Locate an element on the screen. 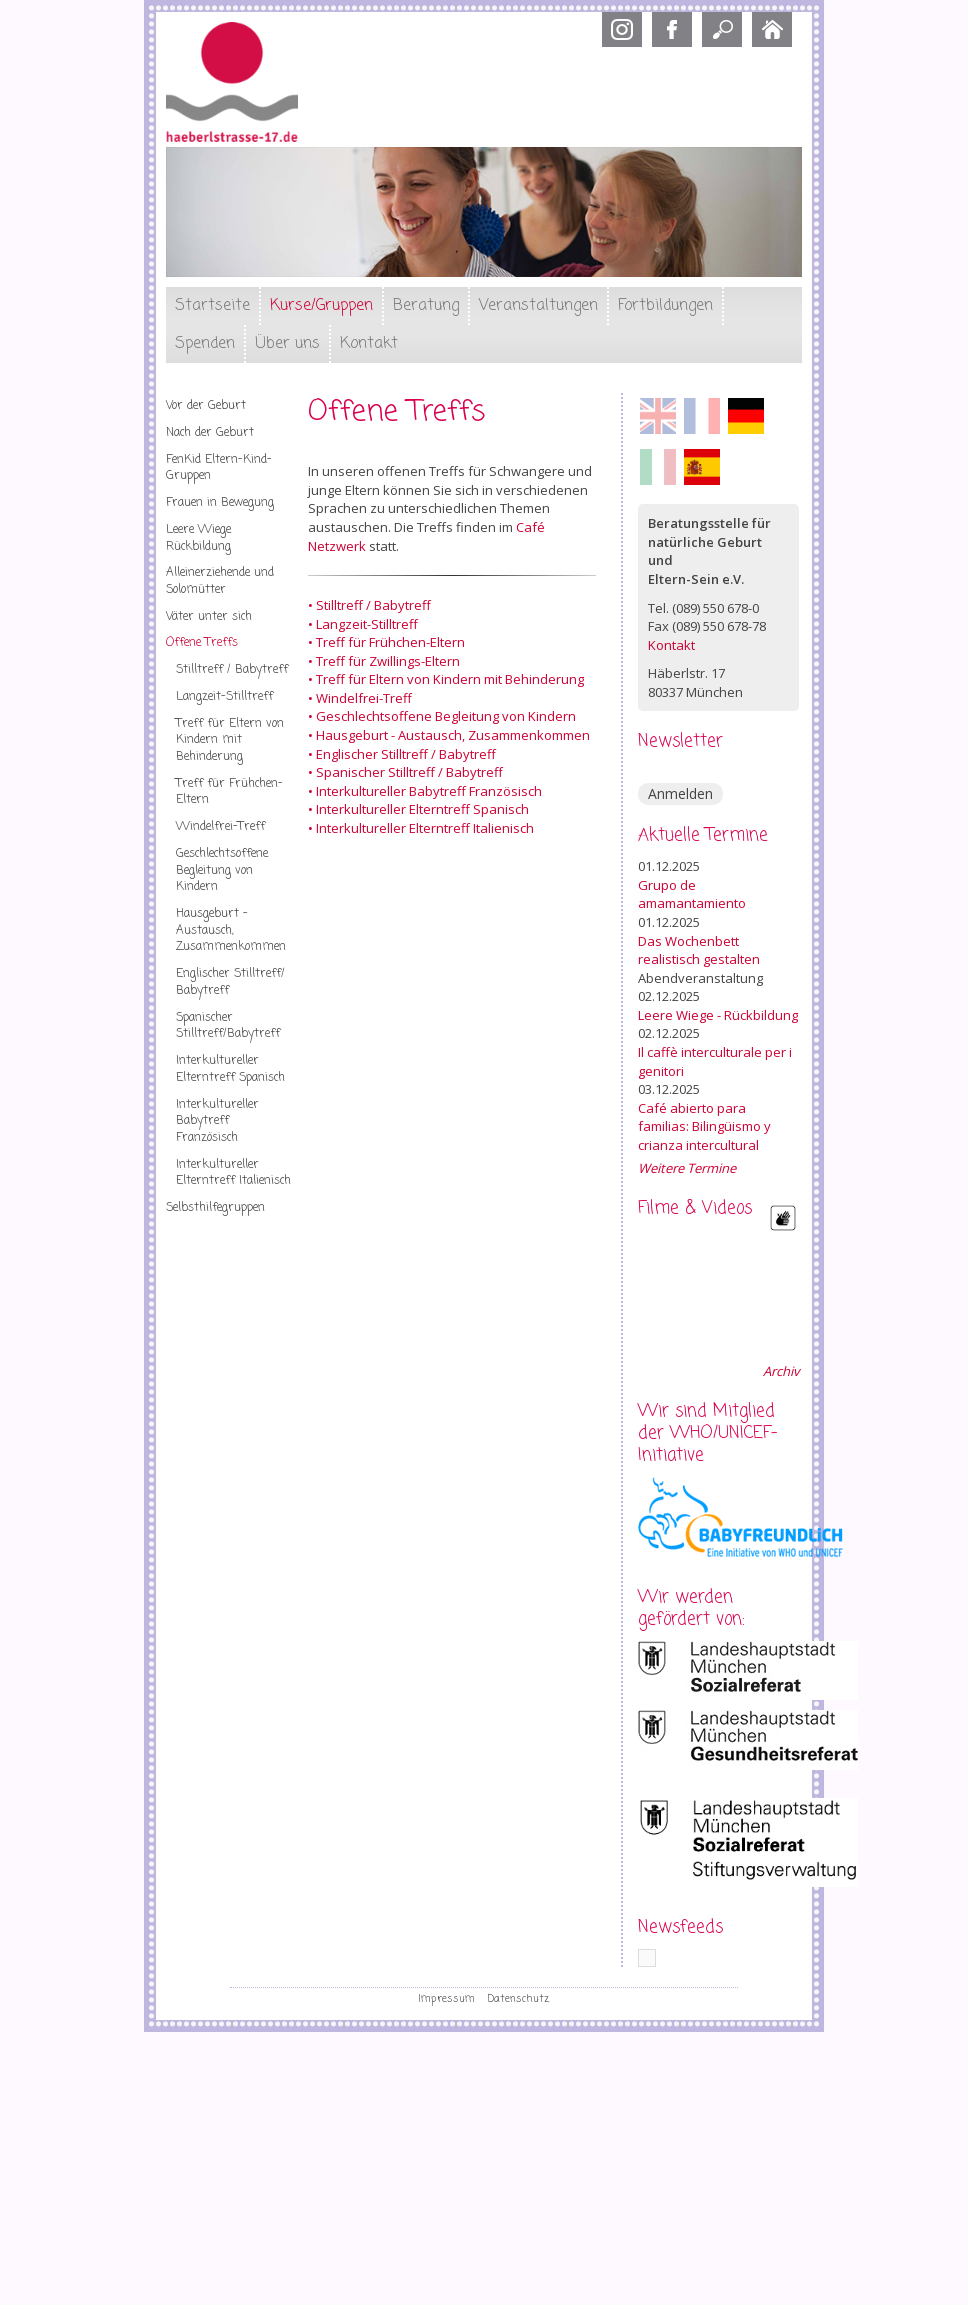 The image size is (968, 2305). Frauen in Bewegung is located at coordinates (220, 503).